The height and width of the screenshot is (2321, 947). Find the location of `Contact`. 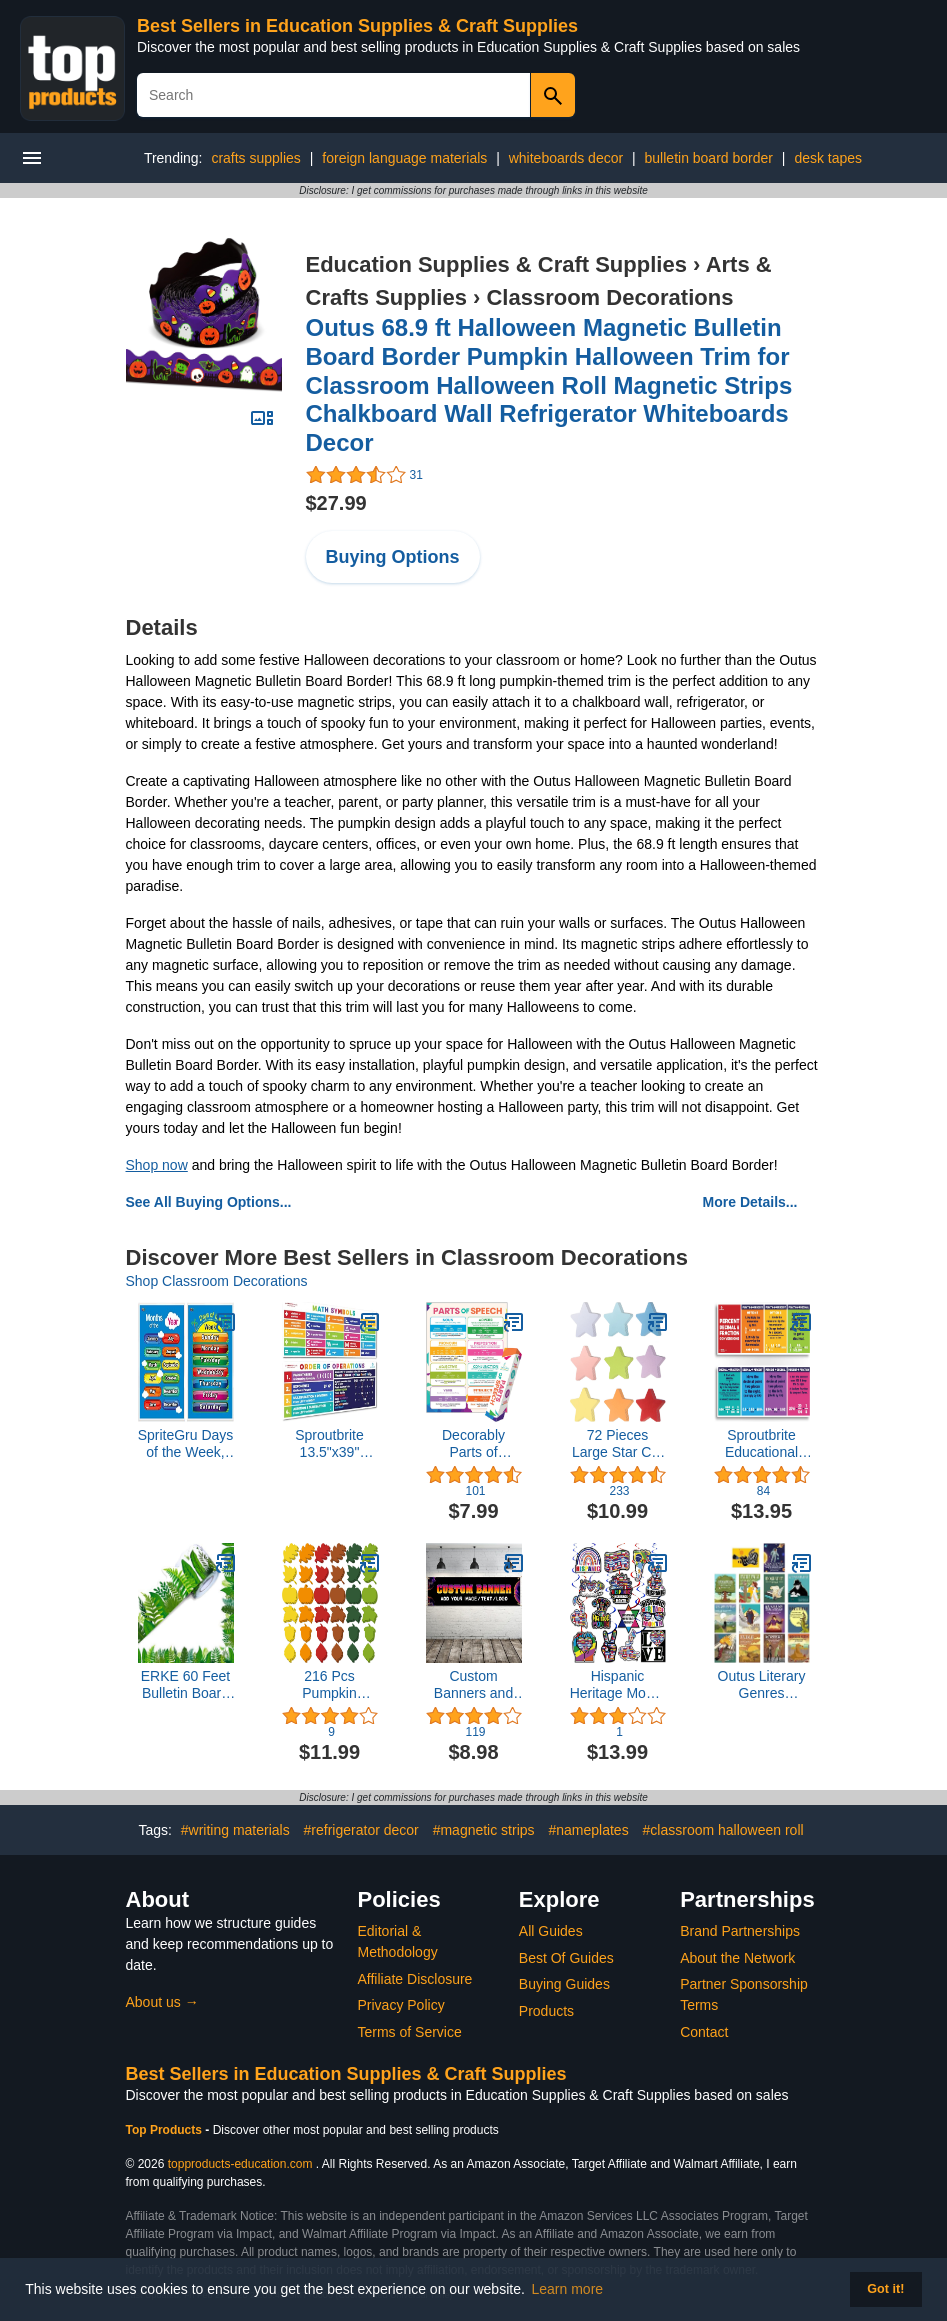

Contact is located at coordinates (704, 2032).